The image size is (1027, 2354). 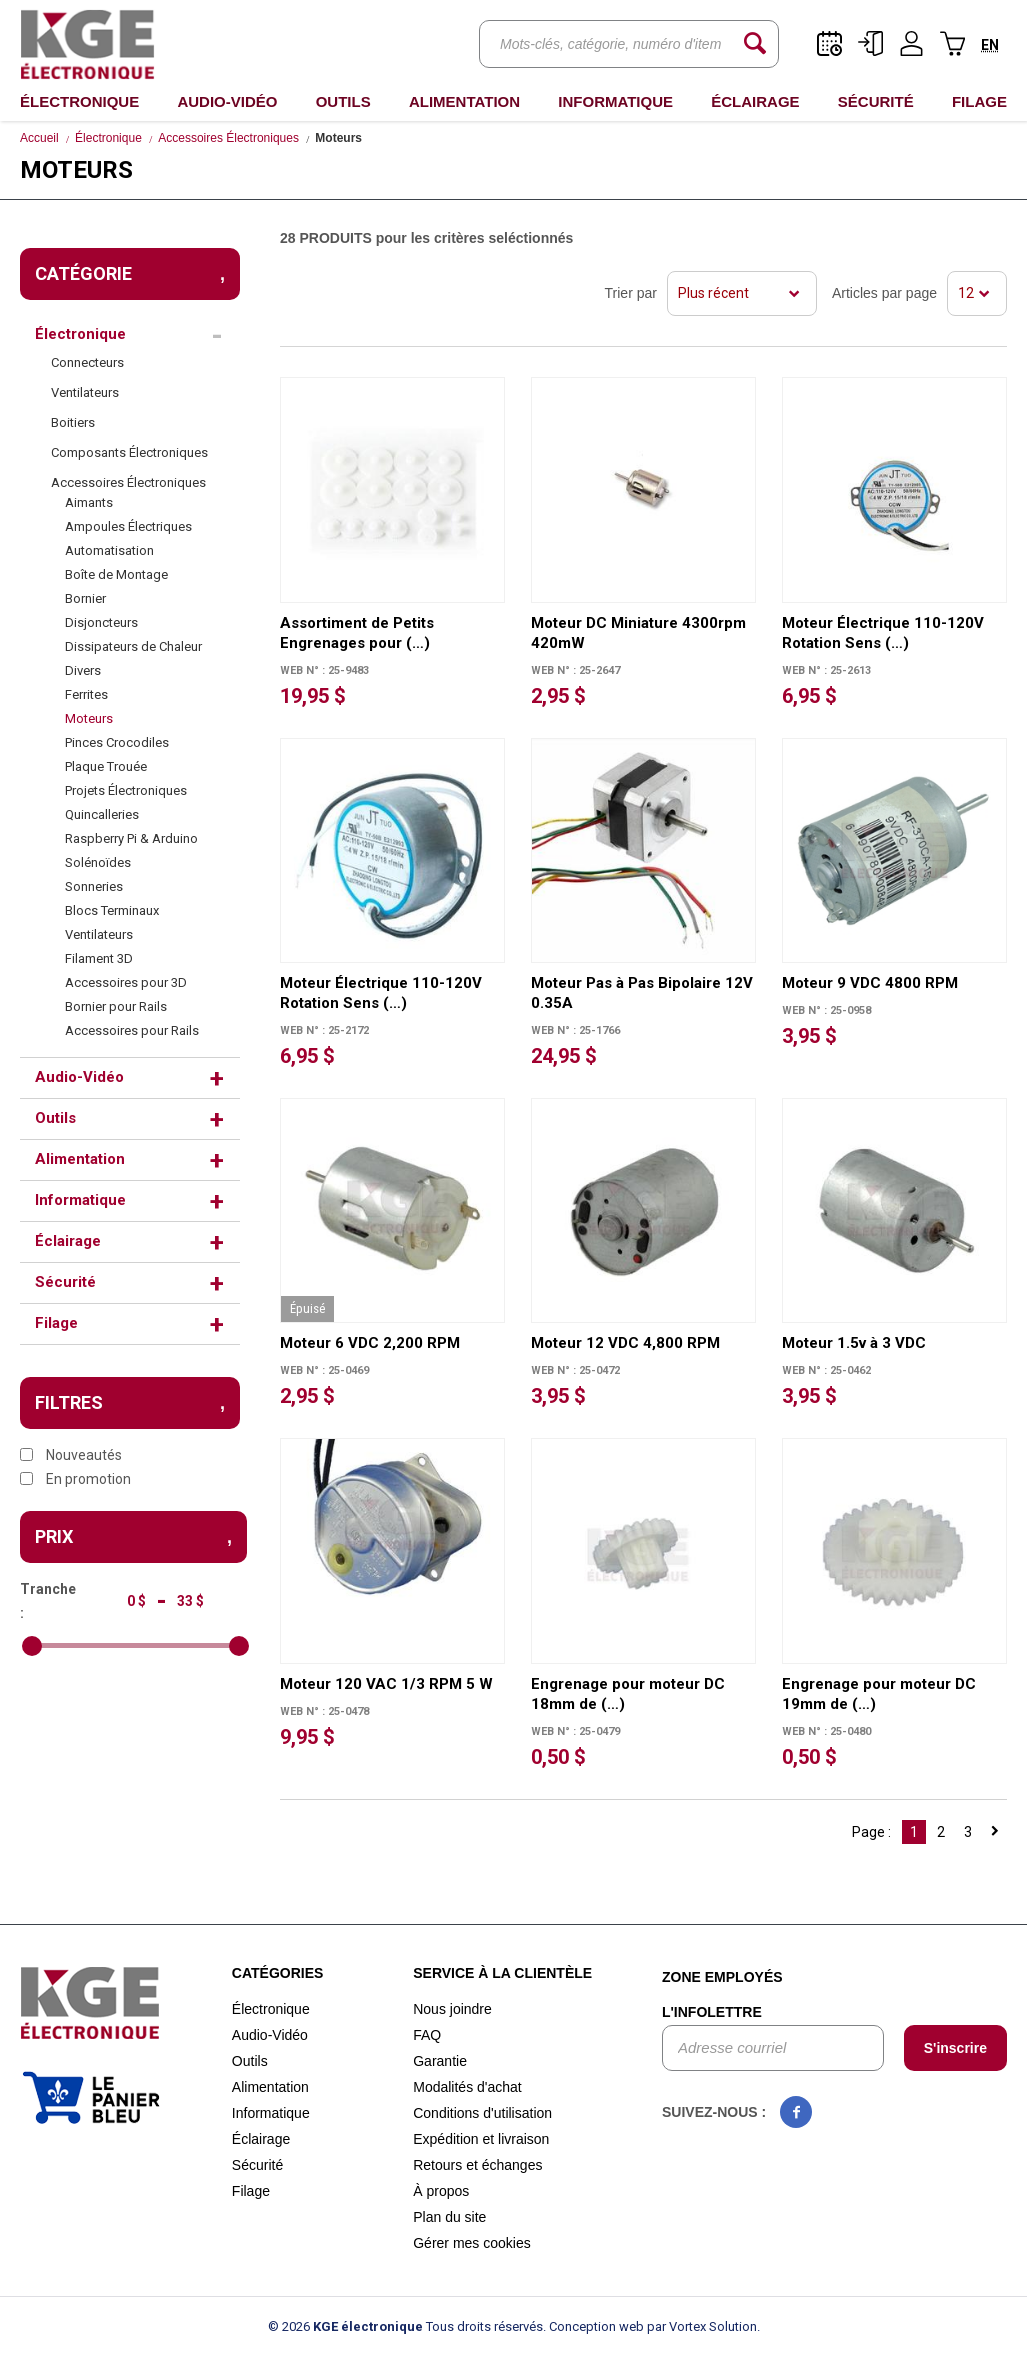 I want to click on Zone employés, so click(x=722, y=1977).